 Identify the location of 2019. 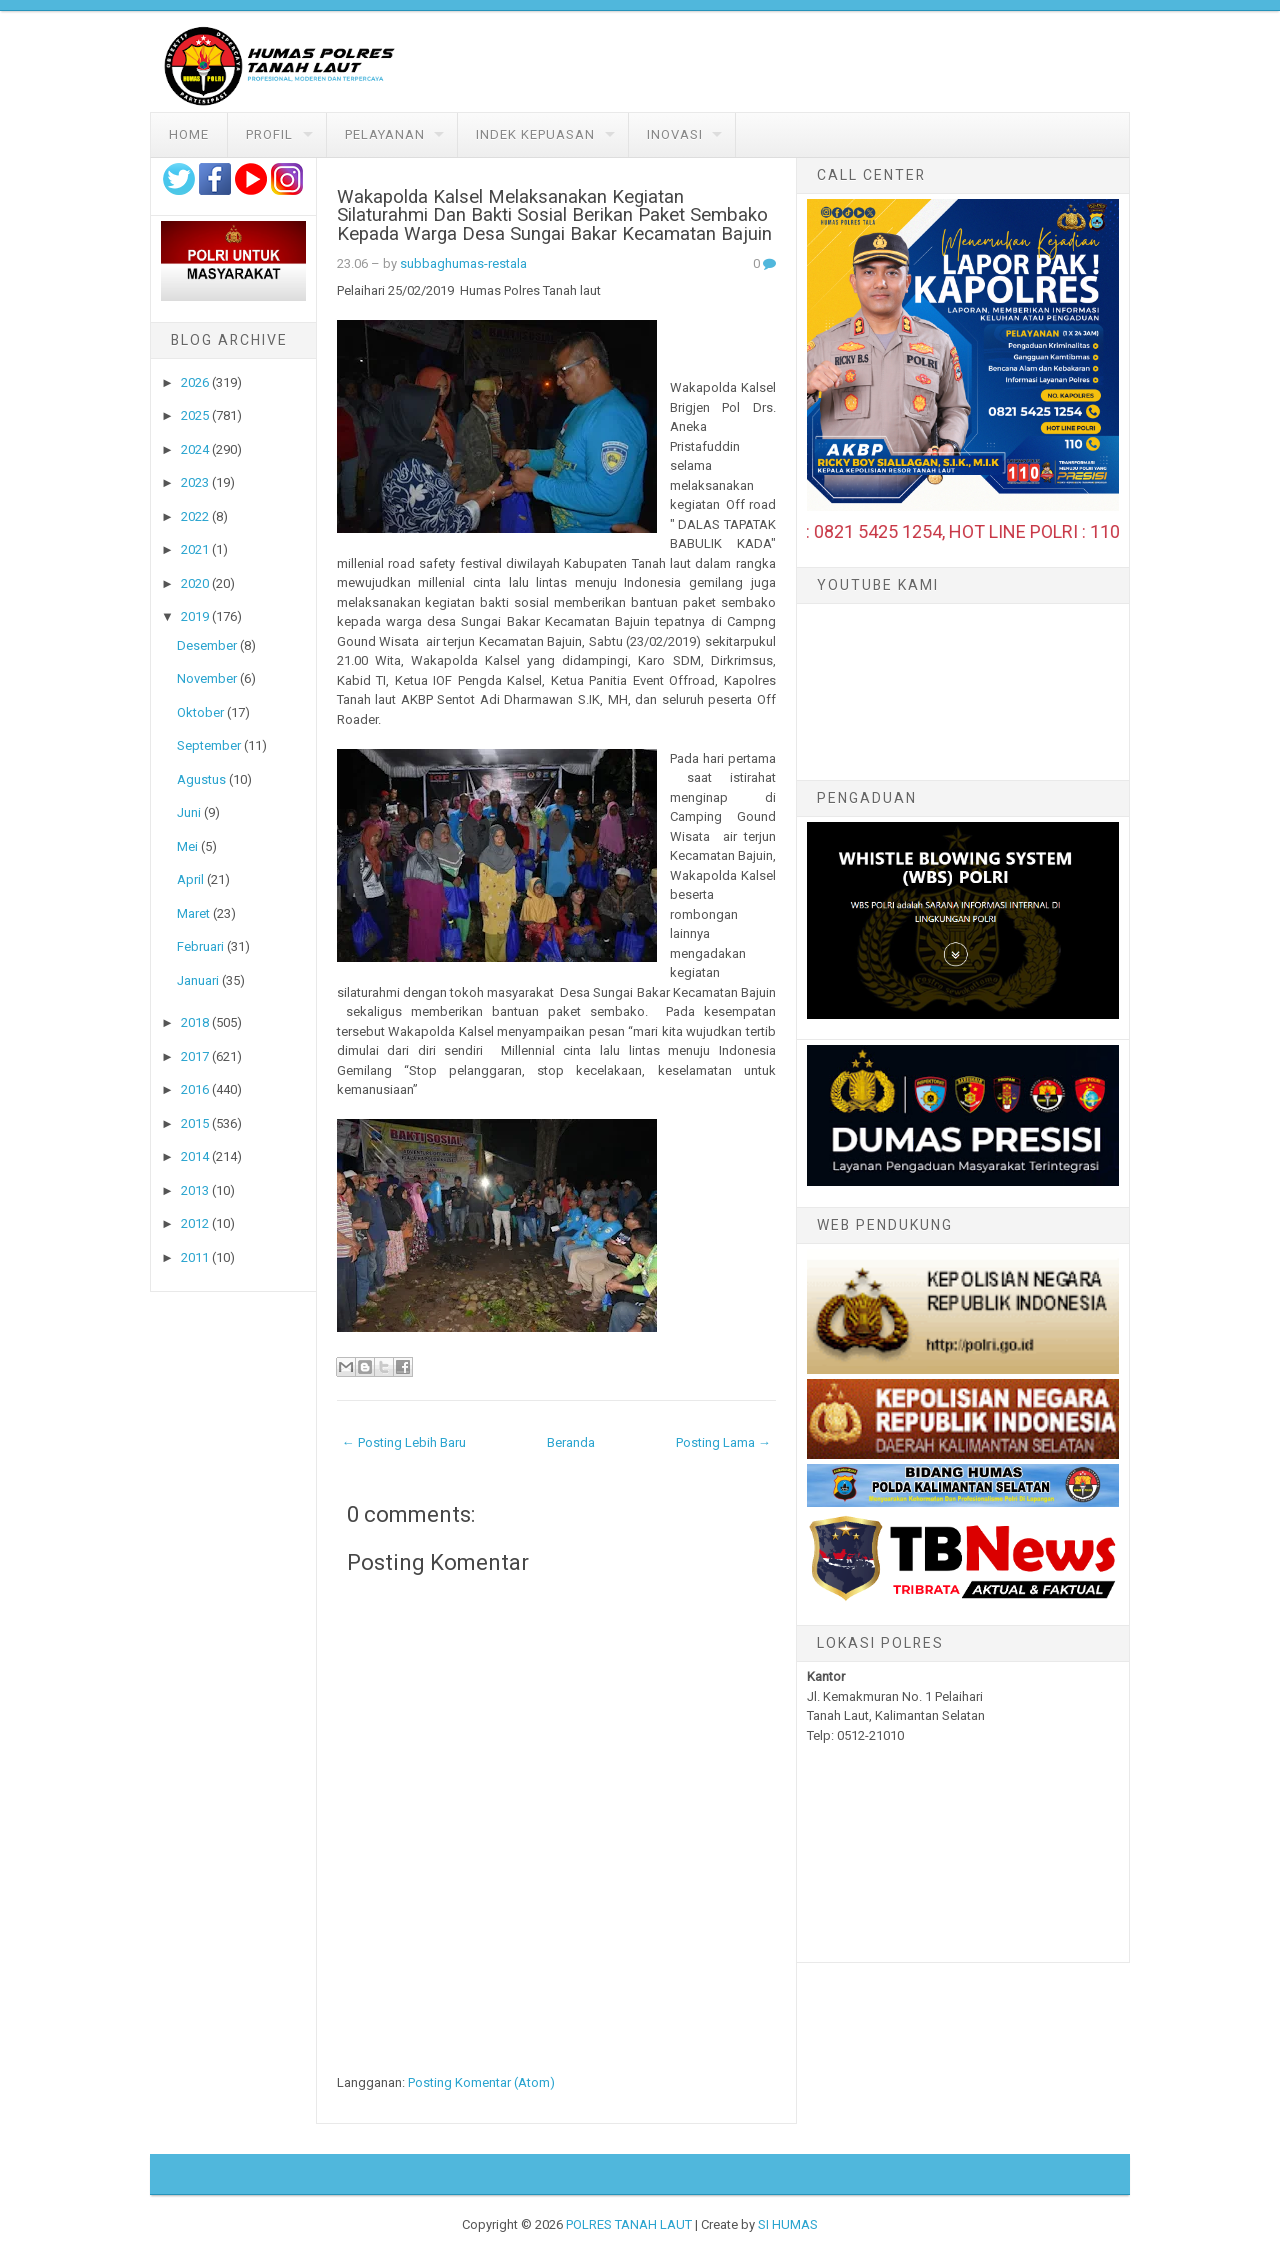
(195, 616).